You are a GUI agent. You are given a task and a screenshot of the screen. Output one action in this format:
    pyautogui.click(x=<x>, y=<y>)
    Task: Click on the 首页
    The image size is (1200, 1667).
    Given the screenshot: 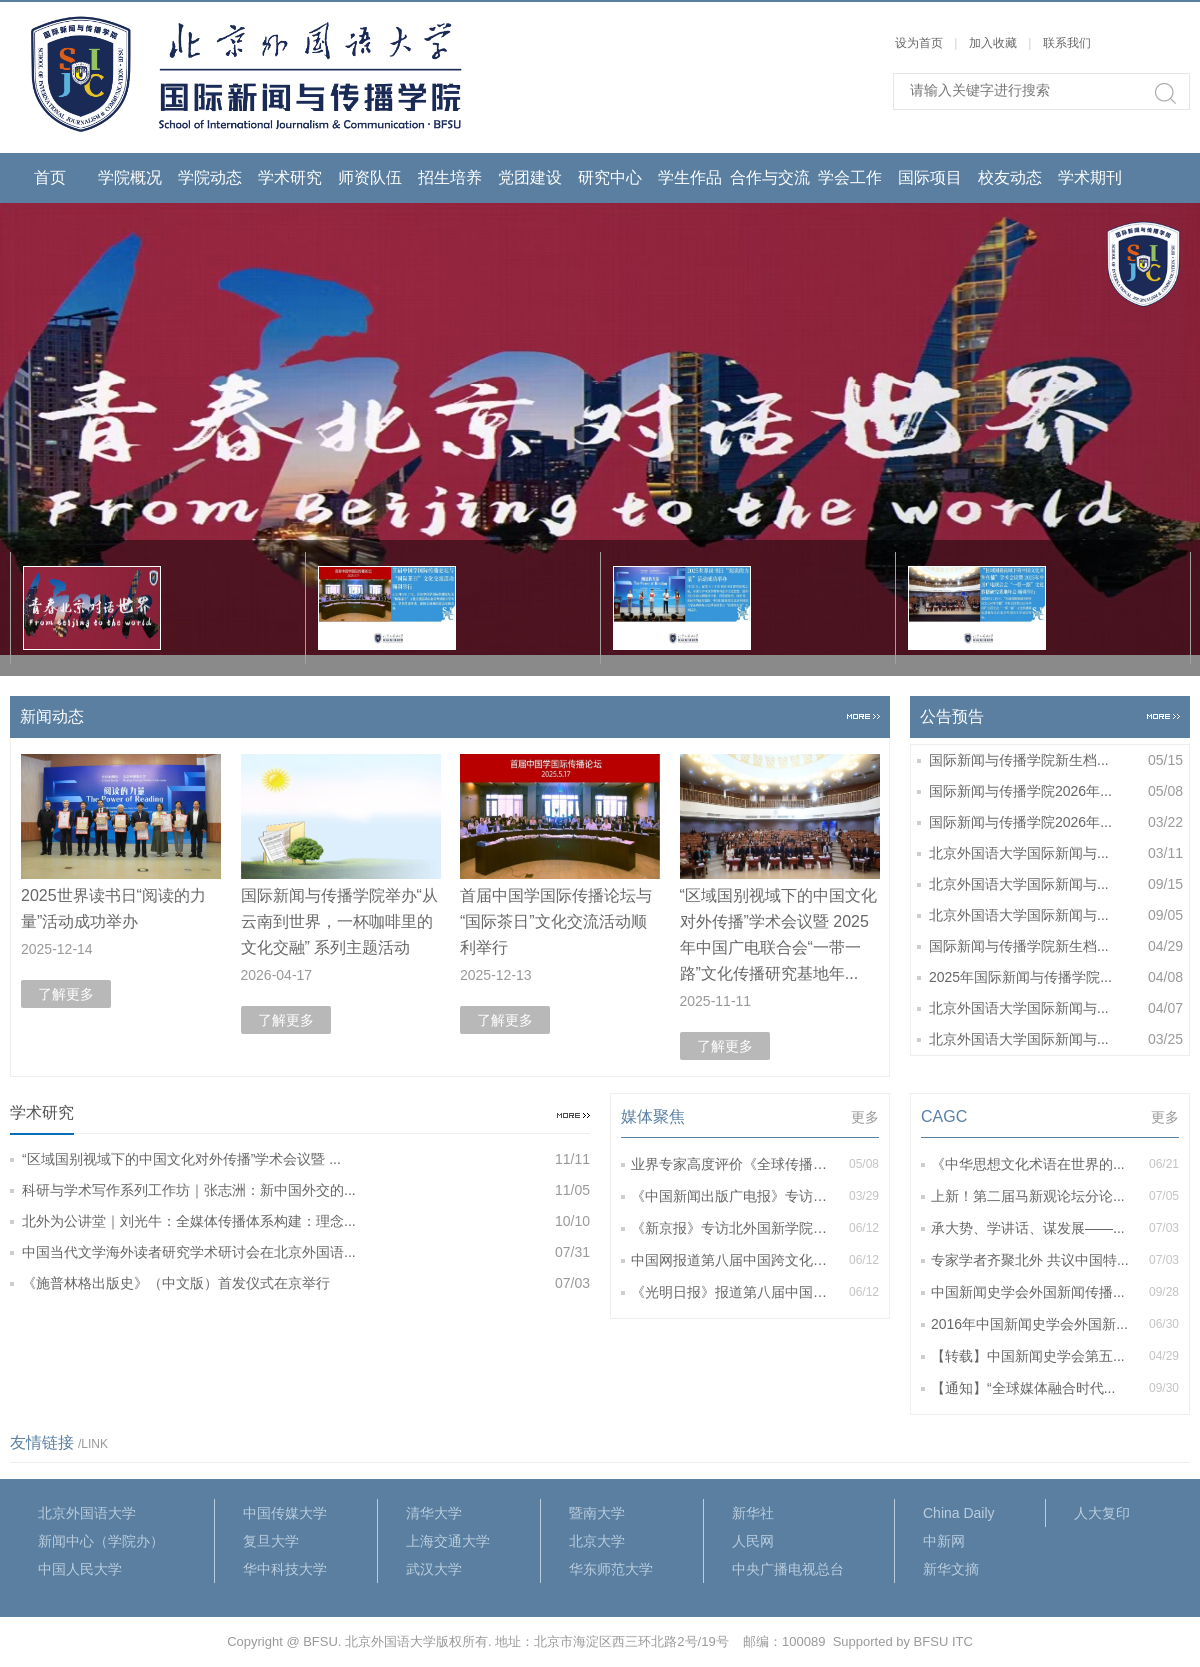 What is the action you would take?
    pyautogui.click(x=50, y=177)
    